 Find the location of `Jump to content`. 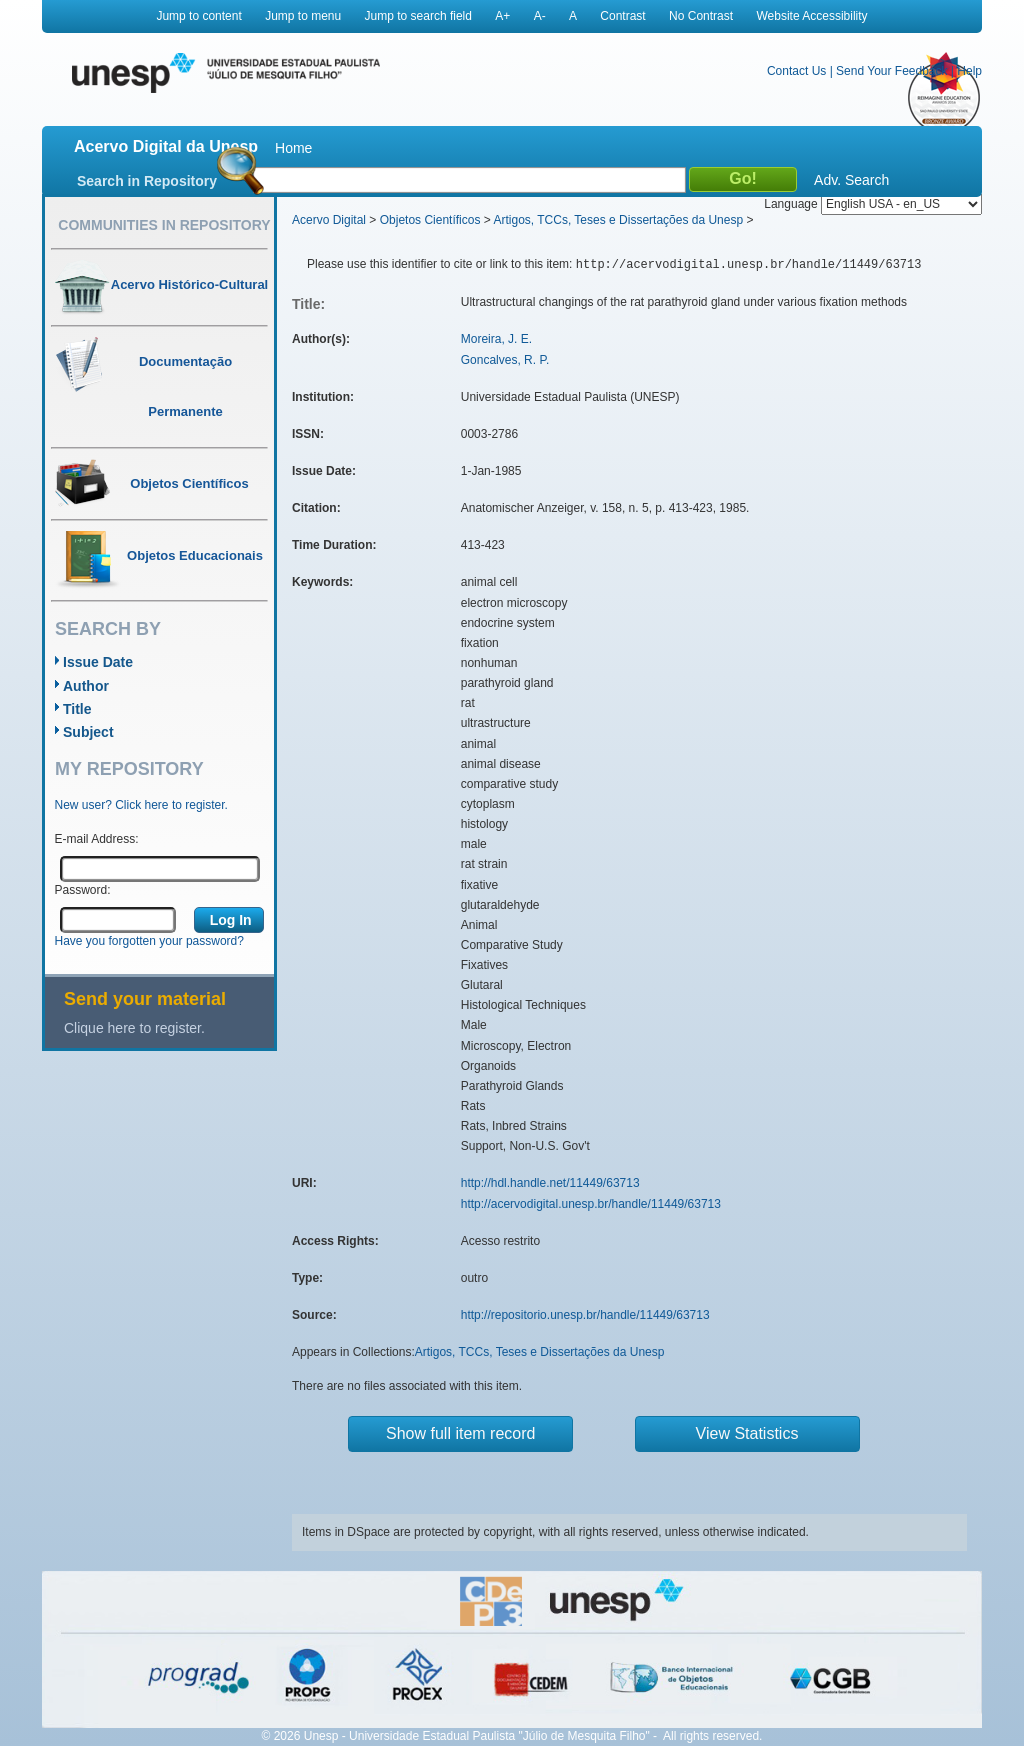

Jump to content is located at coordinates (198, 16).